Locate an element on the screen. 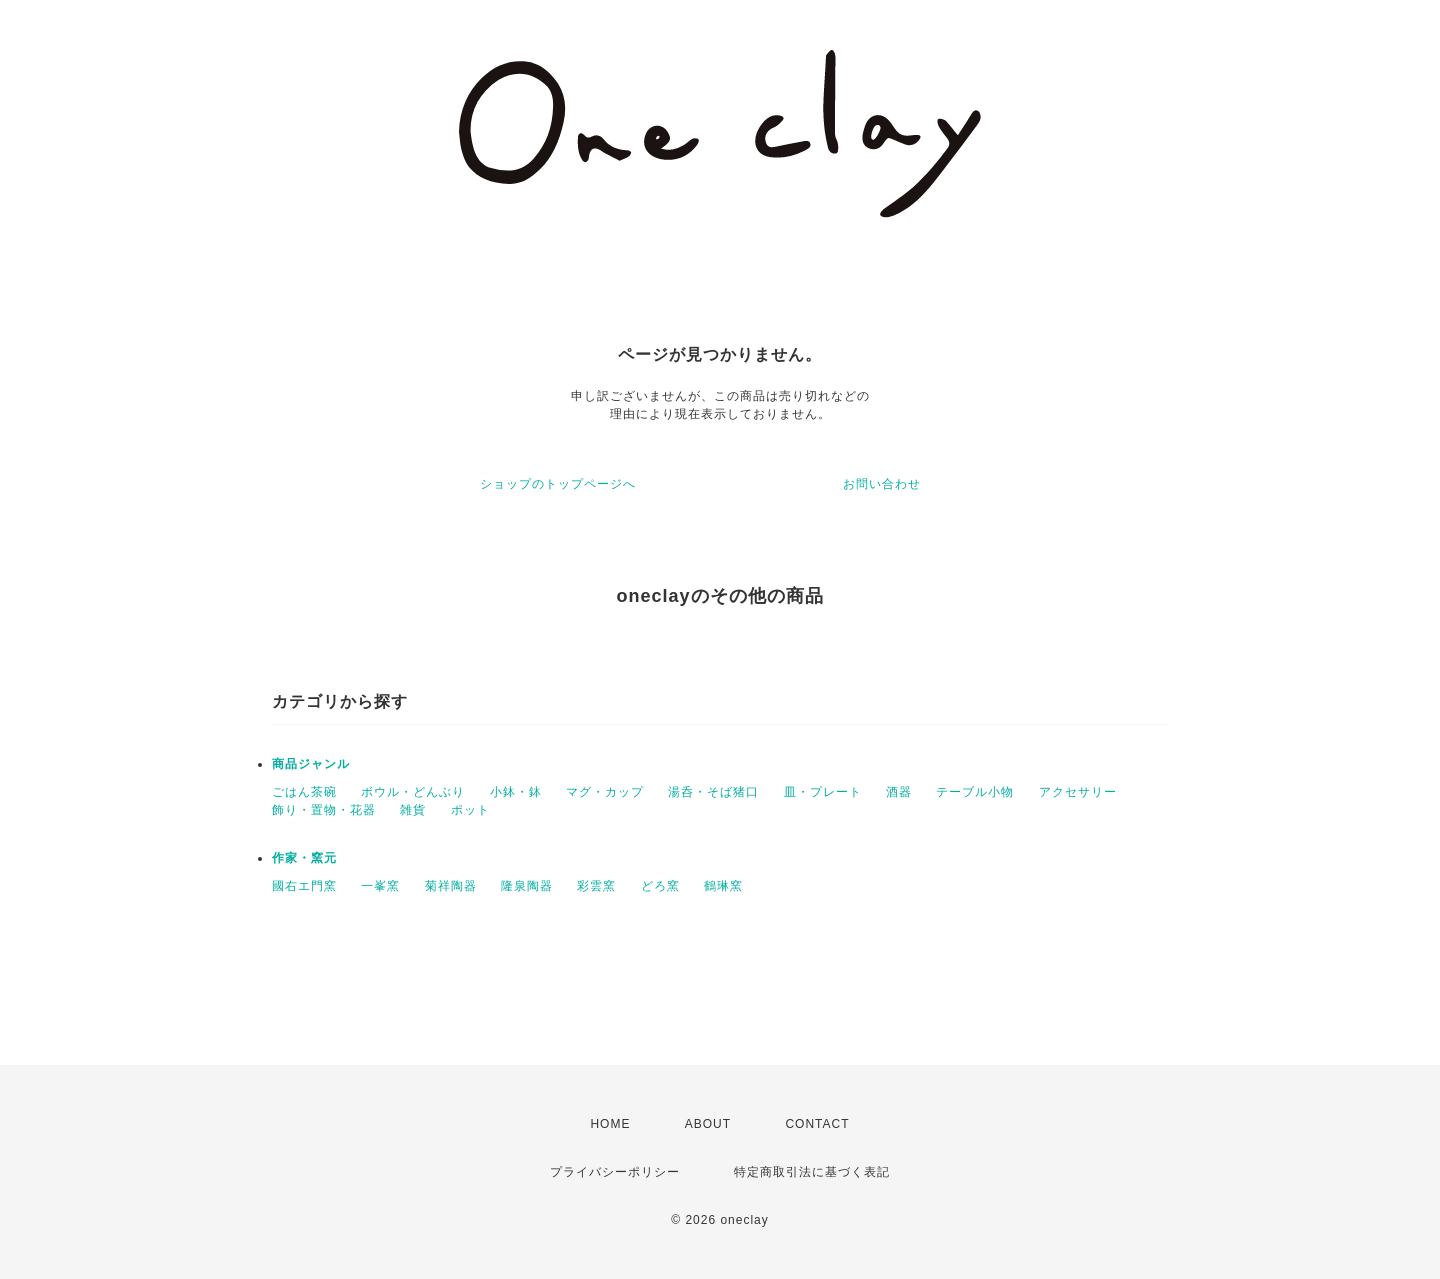  ごはん茶碗 is located at coordinates (304, 792).